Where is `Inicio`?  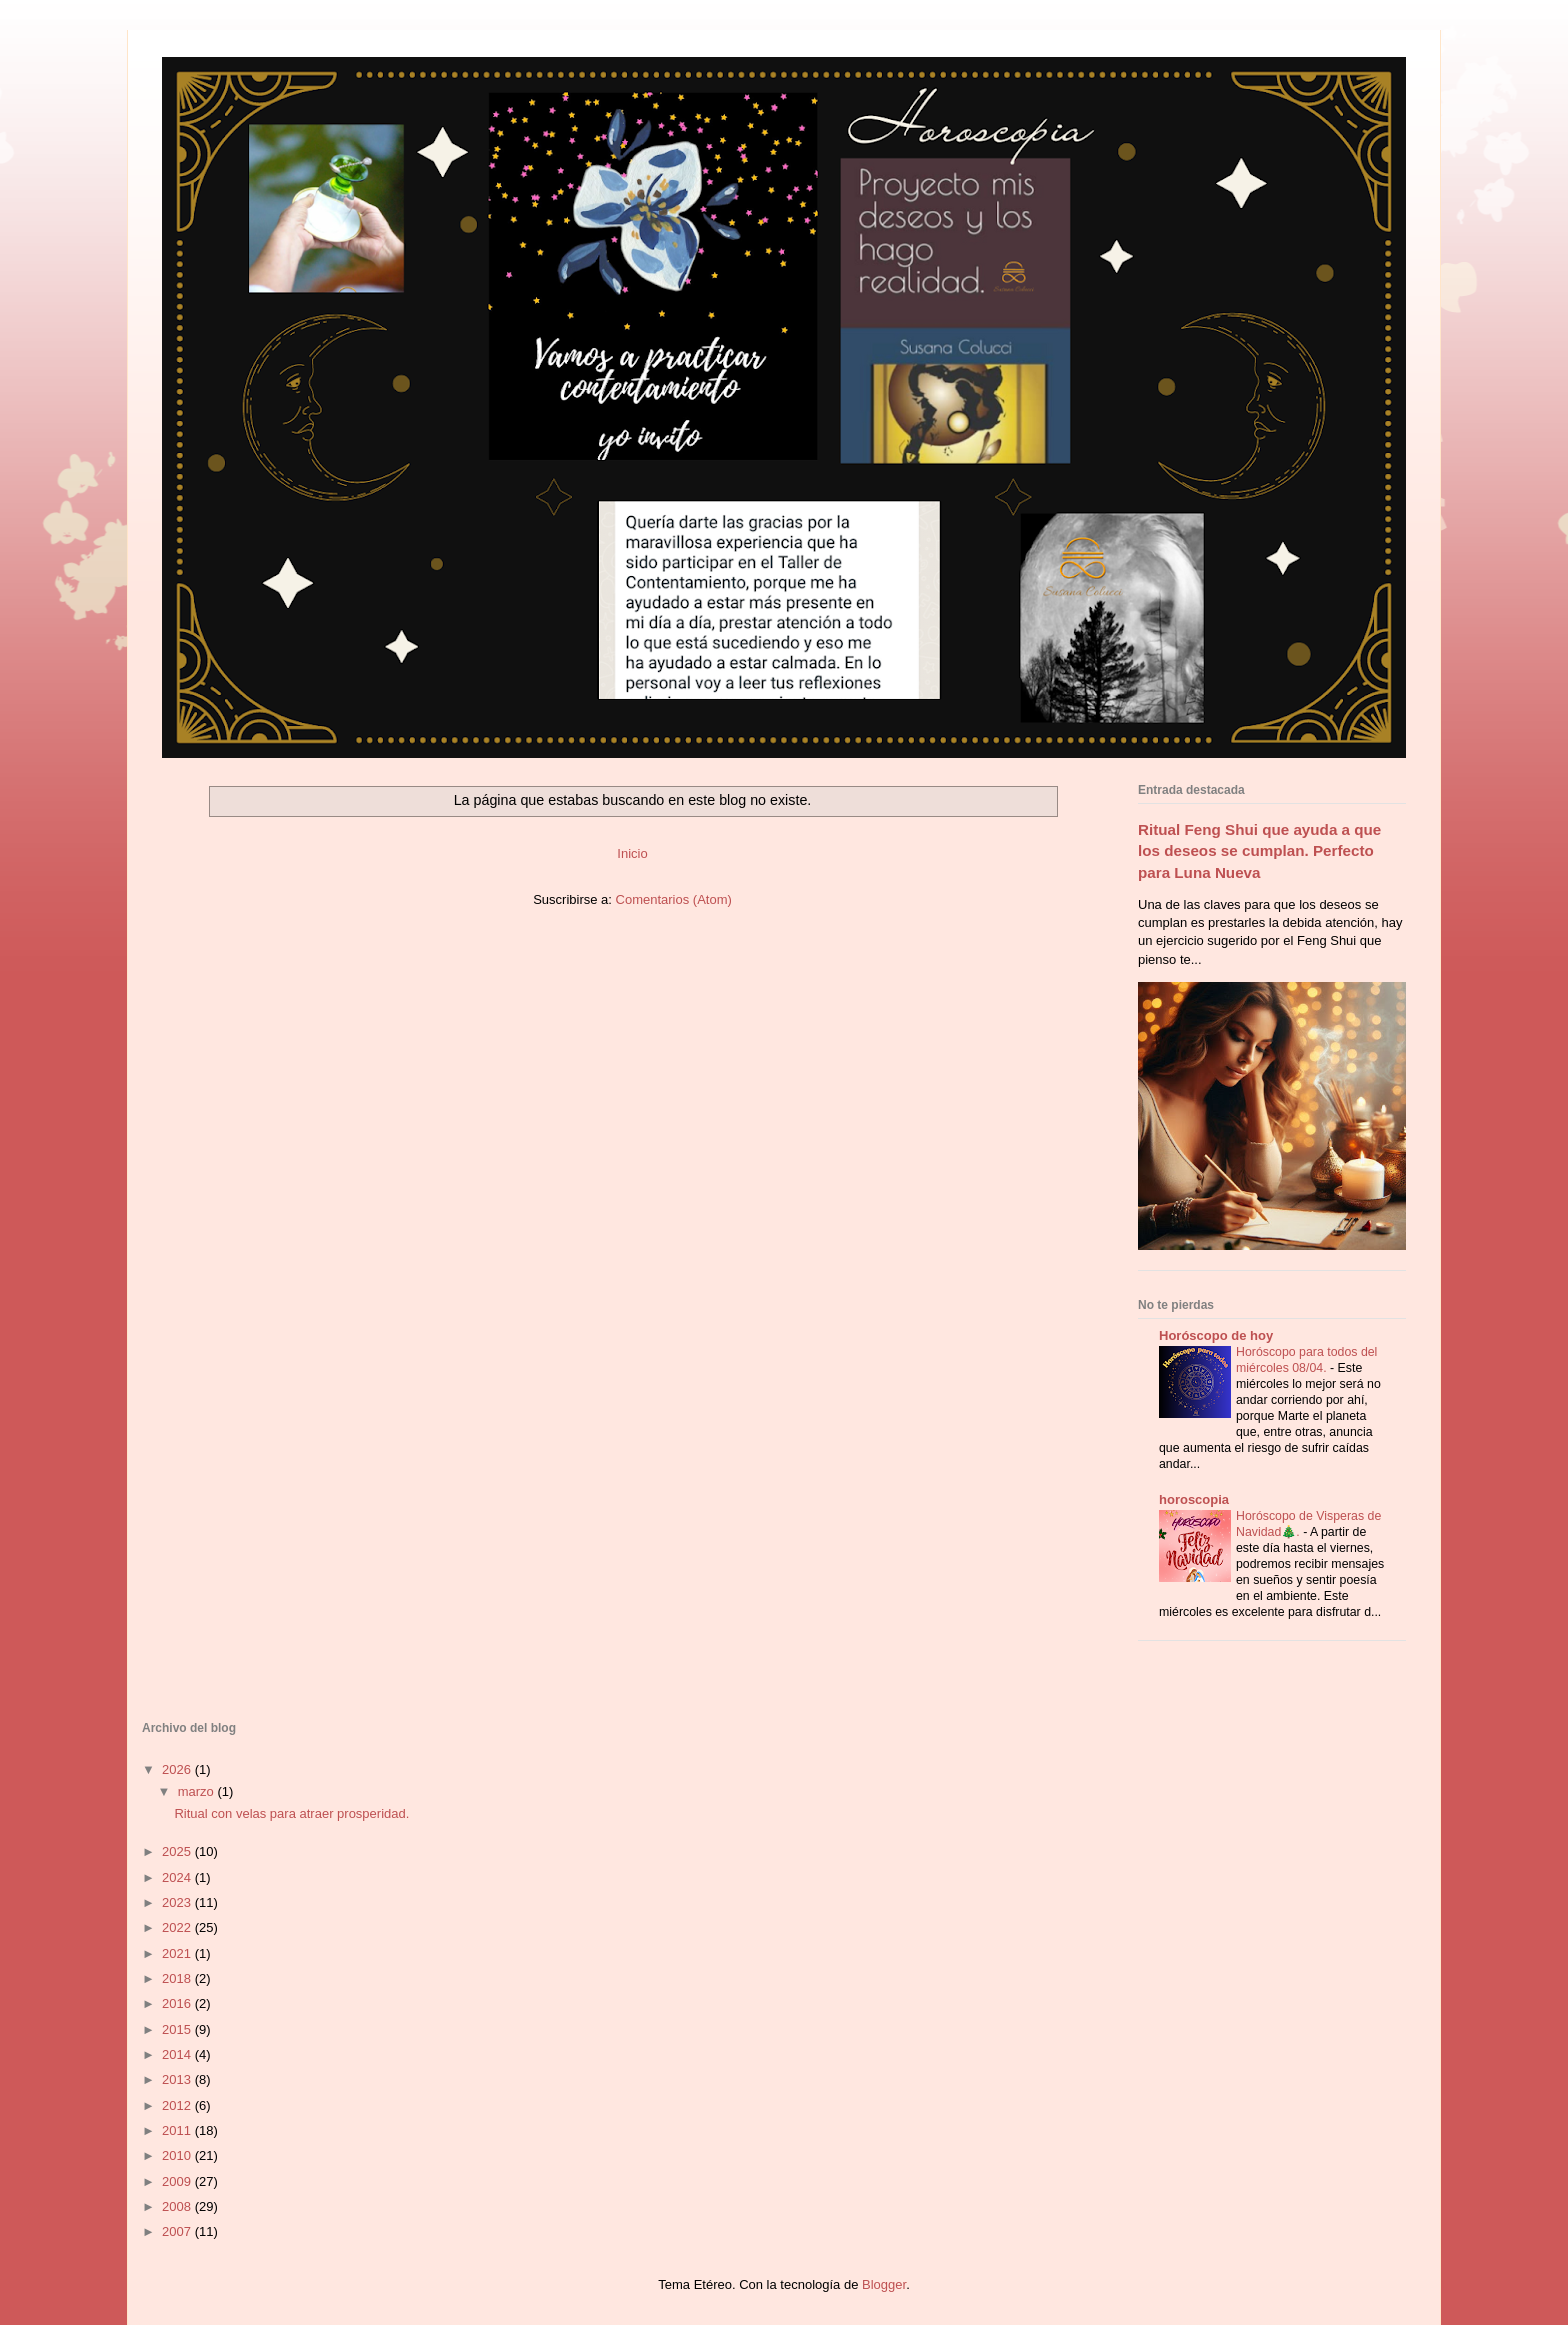 Inicio is located at coordinates (632, 853).